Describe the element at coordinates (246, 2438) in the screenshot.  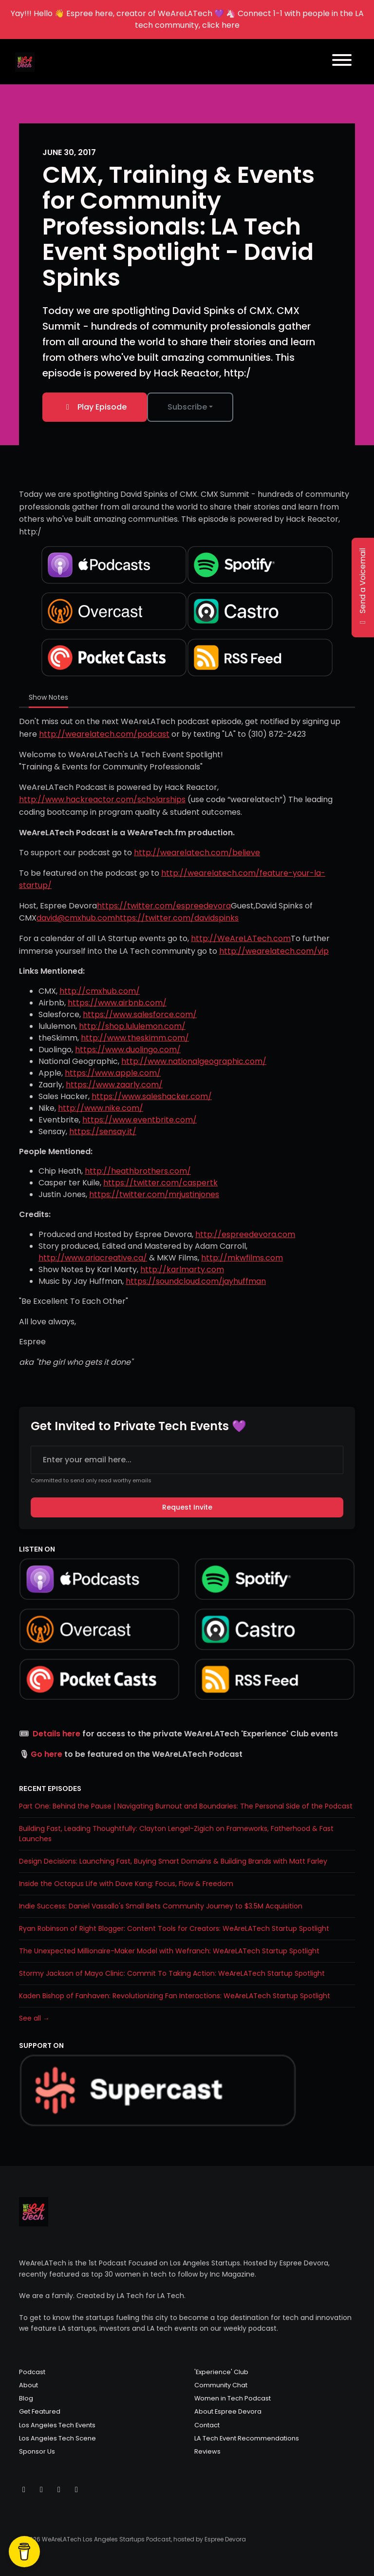
I see `LA Tech Event Recommendations` at that location.